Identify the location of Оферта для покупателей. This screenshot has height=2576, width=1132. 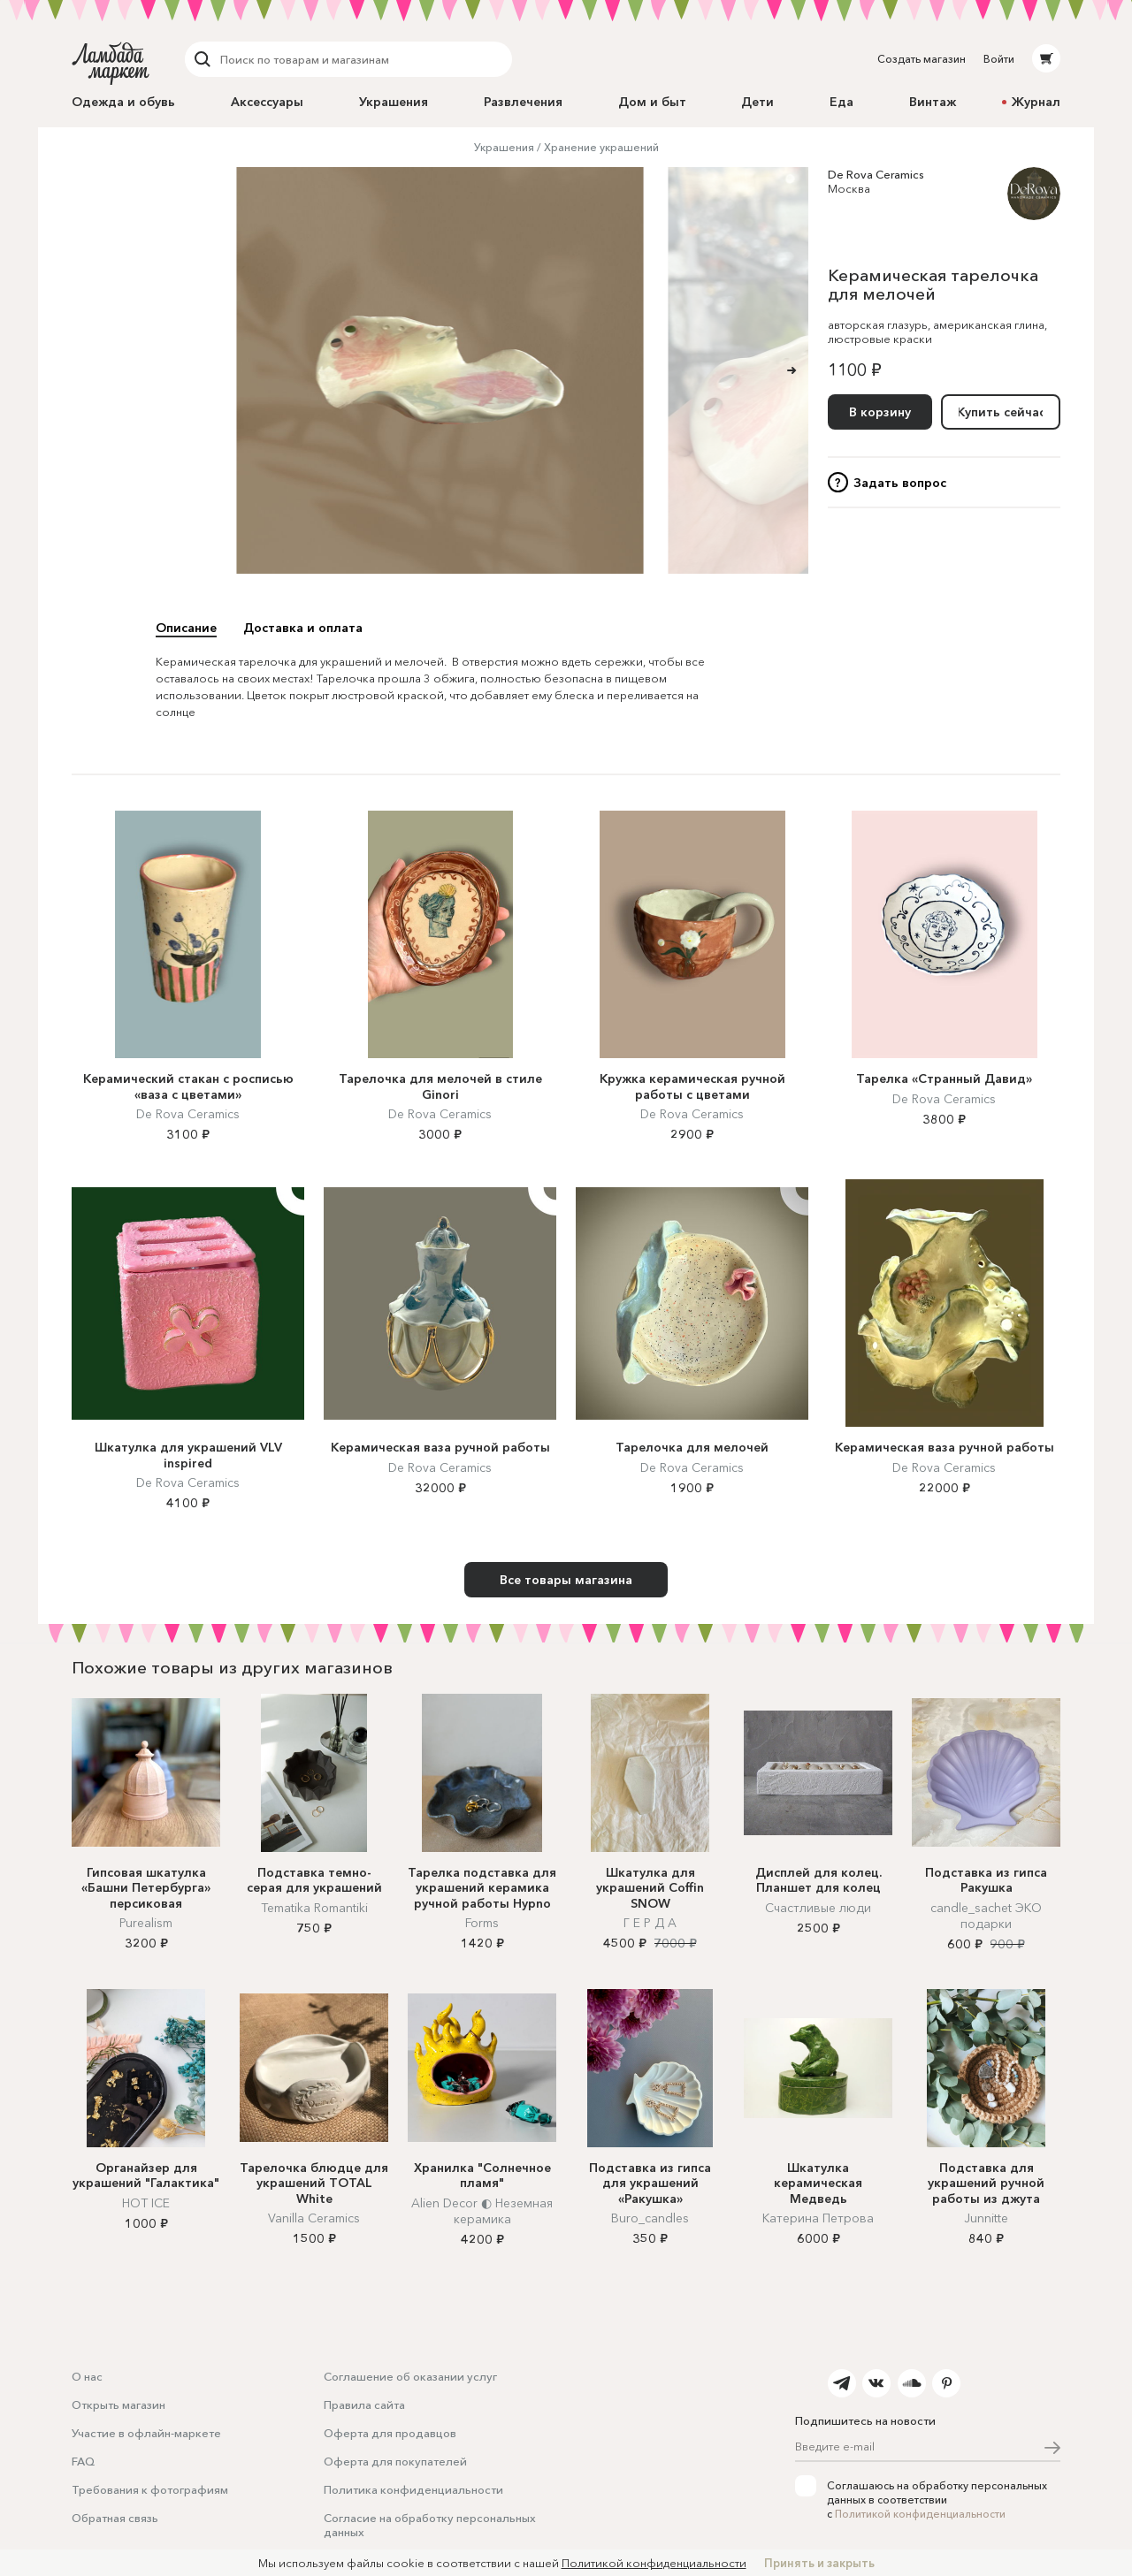
(395, 2461).